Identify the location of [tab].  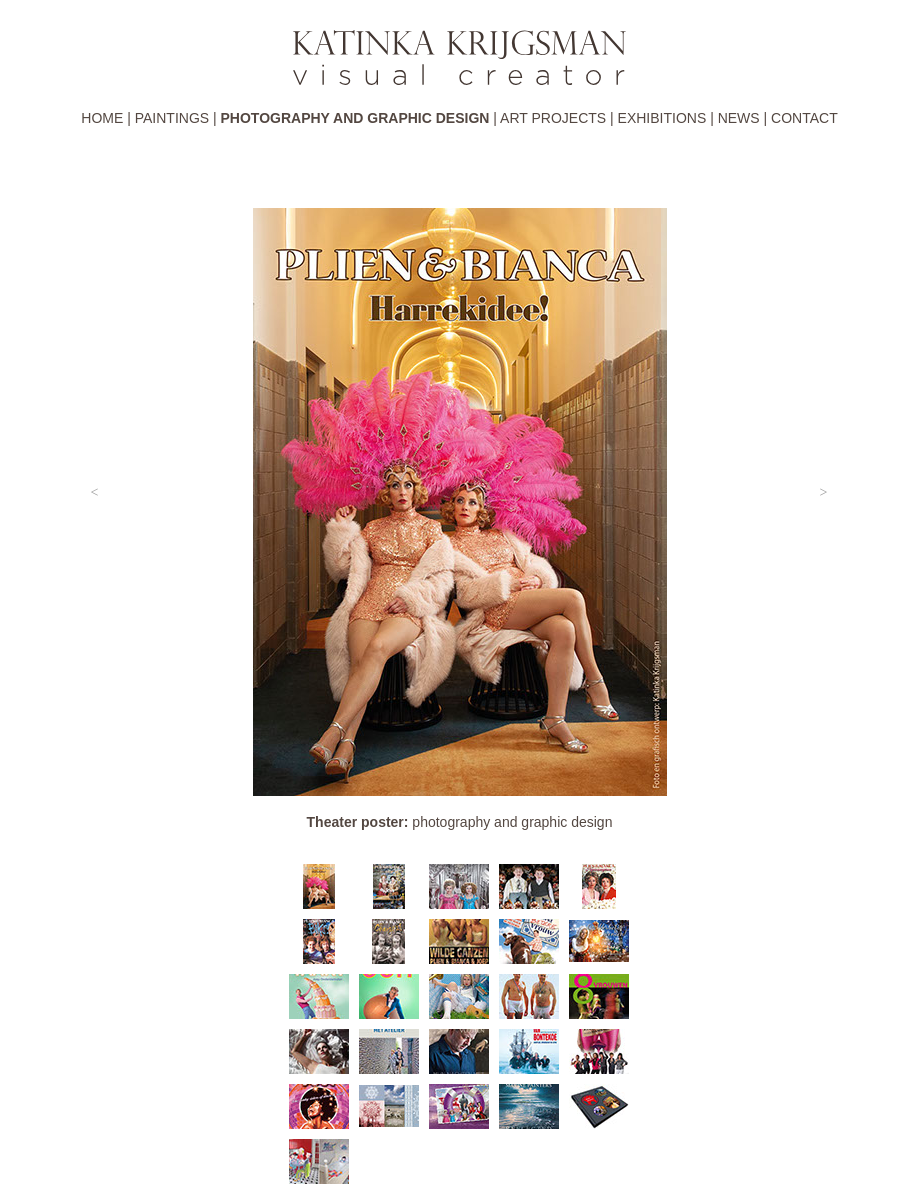
(319, 886).